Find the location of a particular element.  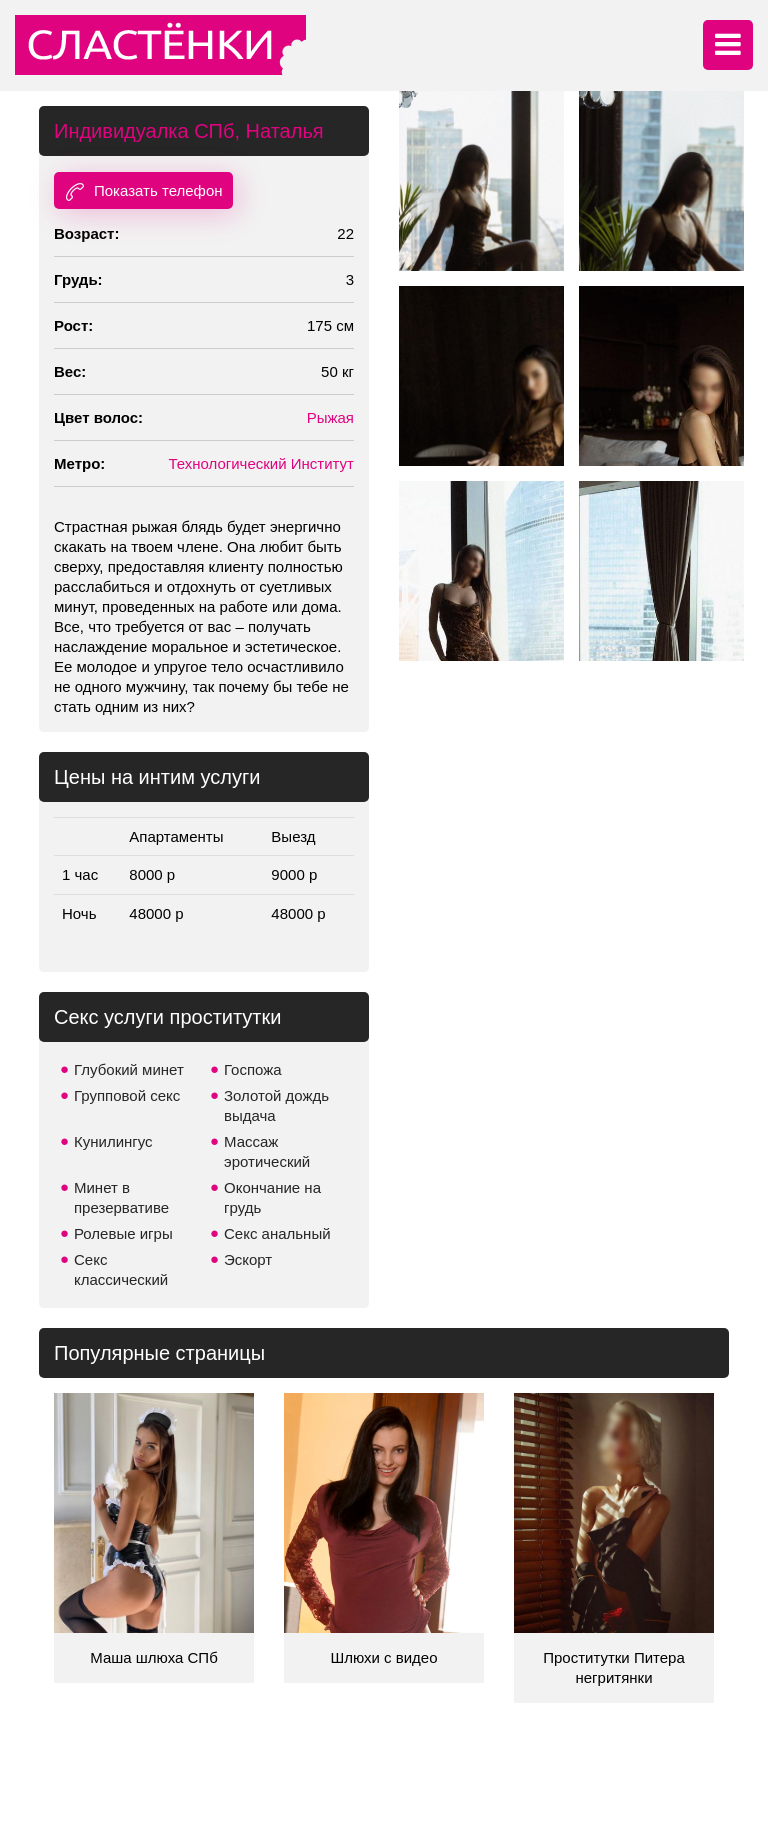

Рыжая is located at coordinates (330, 417).